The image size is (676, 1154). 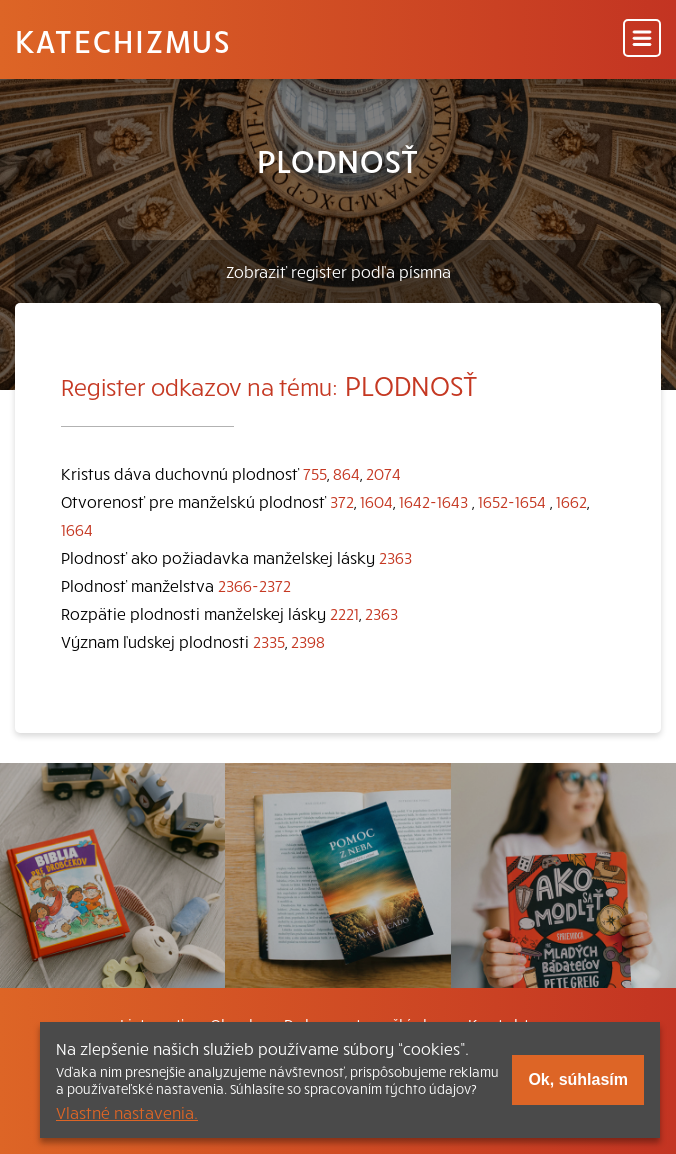 What do you see at coordinates (346, 473) in the screenshot?
I see `864` at bounding box center [346, 473].